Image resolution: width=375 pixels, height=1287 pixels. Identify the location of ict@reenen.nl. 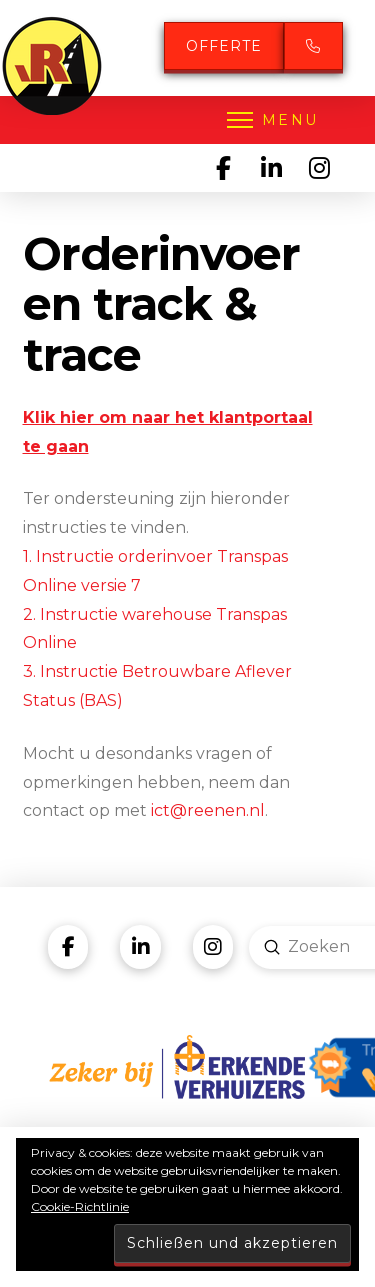
(208, 810).